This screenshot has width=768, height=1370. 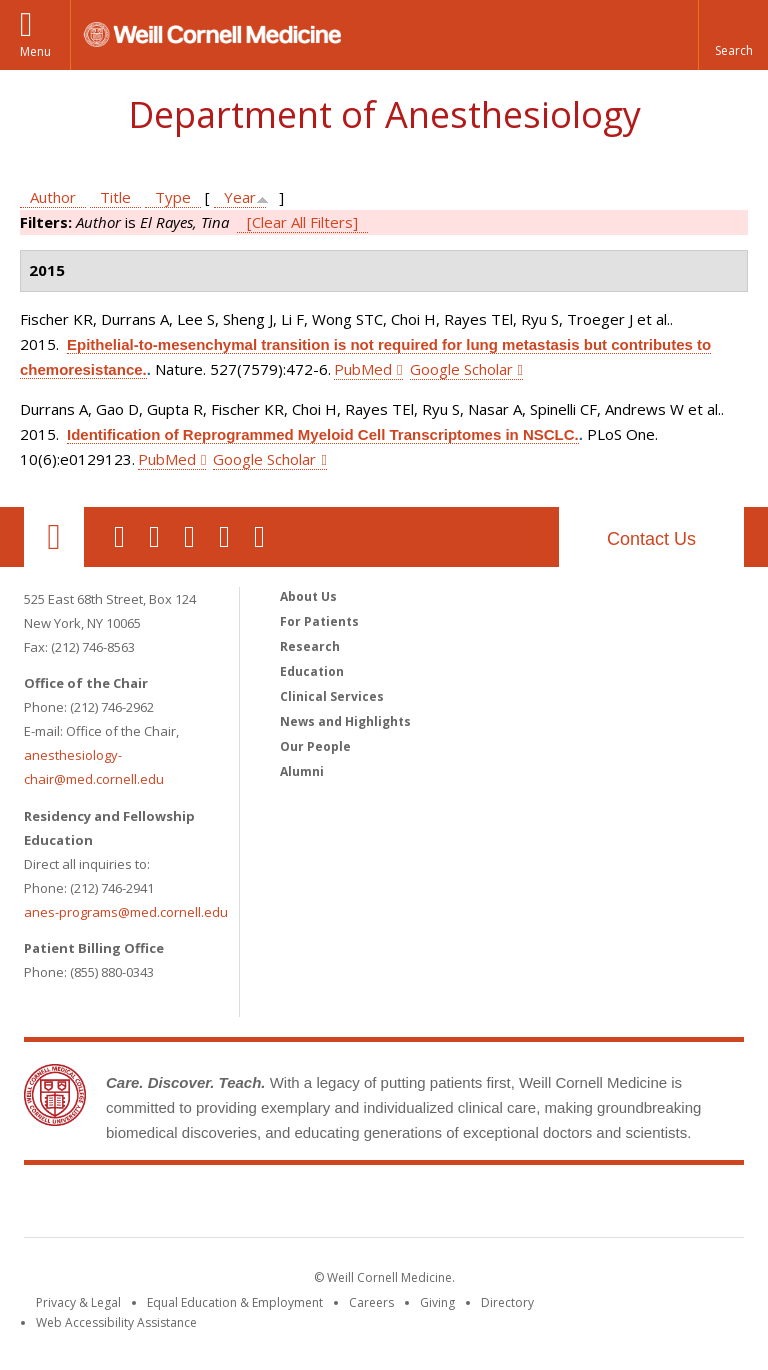 What do you see at coordinates (235, 1302) in the screenshot?
I see `Equal Education & Employment [View the Equal Education & Employment notice]` at bounding box center [235, 1302].